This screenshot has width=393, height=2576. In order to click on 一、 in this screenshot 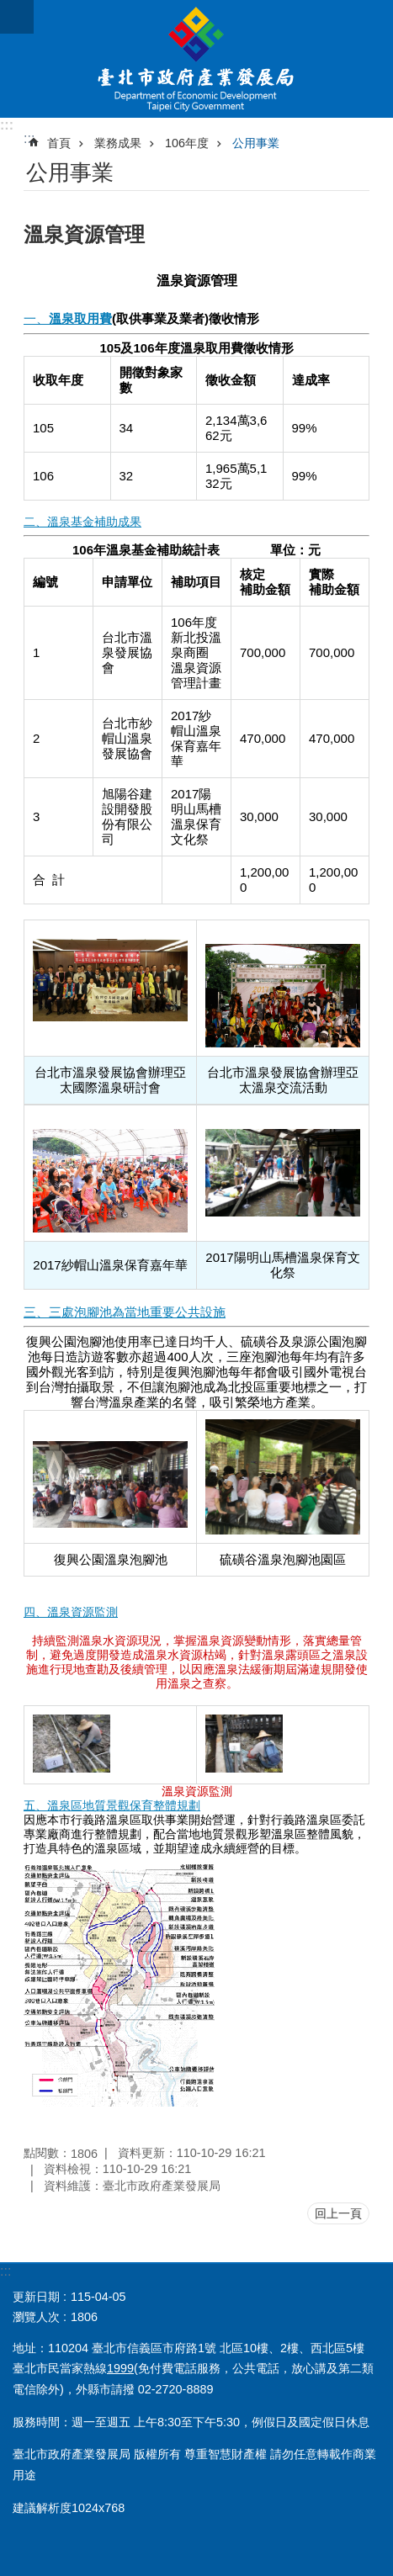, I will do `click(68, 318)`.